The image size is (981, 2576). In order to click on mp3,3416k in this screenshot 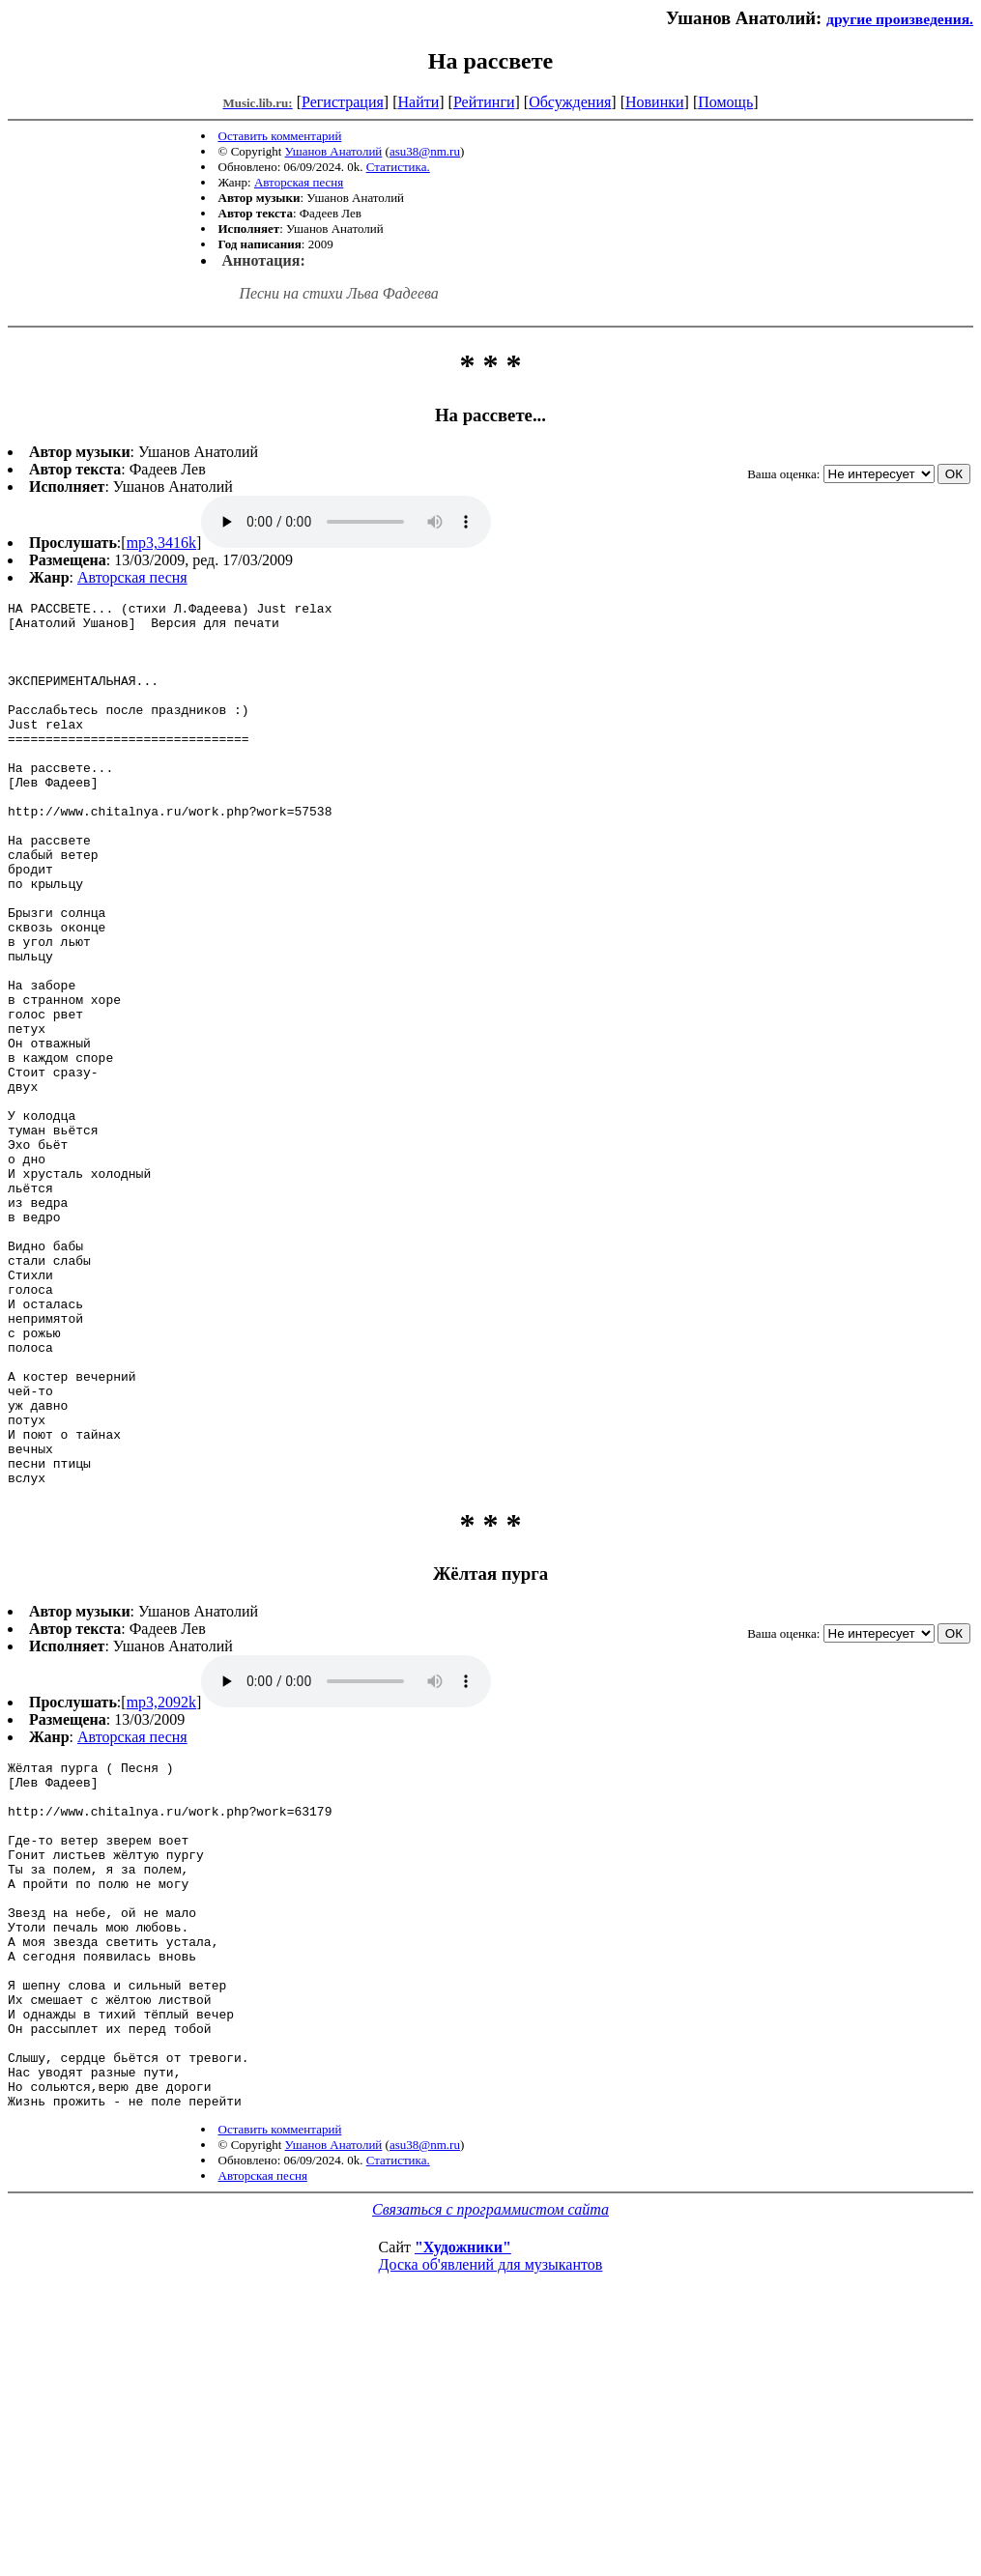, I will do `click(161, 542)`.